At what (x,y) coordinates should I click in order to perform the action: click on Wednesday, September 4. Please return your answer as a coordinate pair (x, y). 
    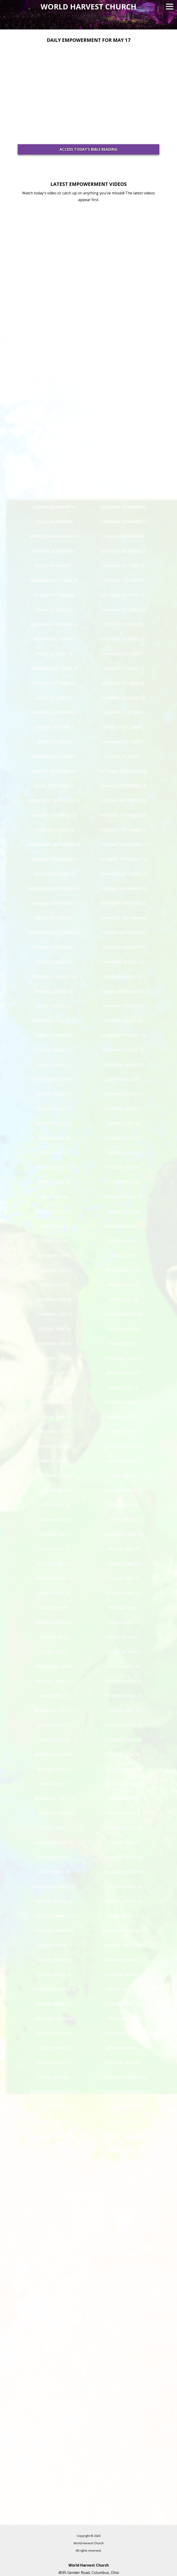
    Looking at the image, I should click on (54, 932).